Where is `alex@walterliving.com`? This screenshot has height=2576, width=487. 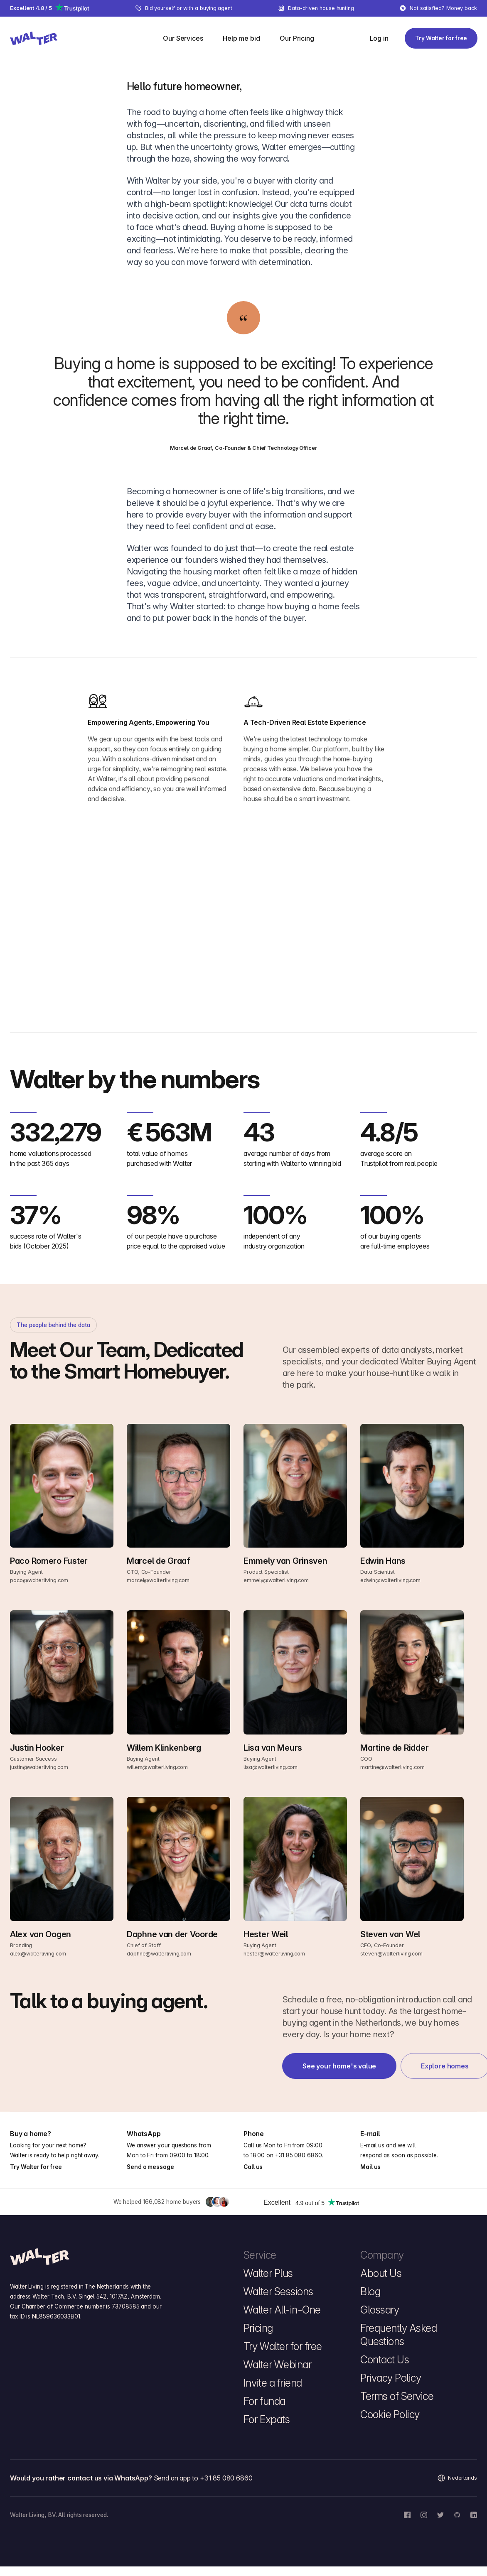 alex@walterliving.com is located at coordinates (38, 1953).